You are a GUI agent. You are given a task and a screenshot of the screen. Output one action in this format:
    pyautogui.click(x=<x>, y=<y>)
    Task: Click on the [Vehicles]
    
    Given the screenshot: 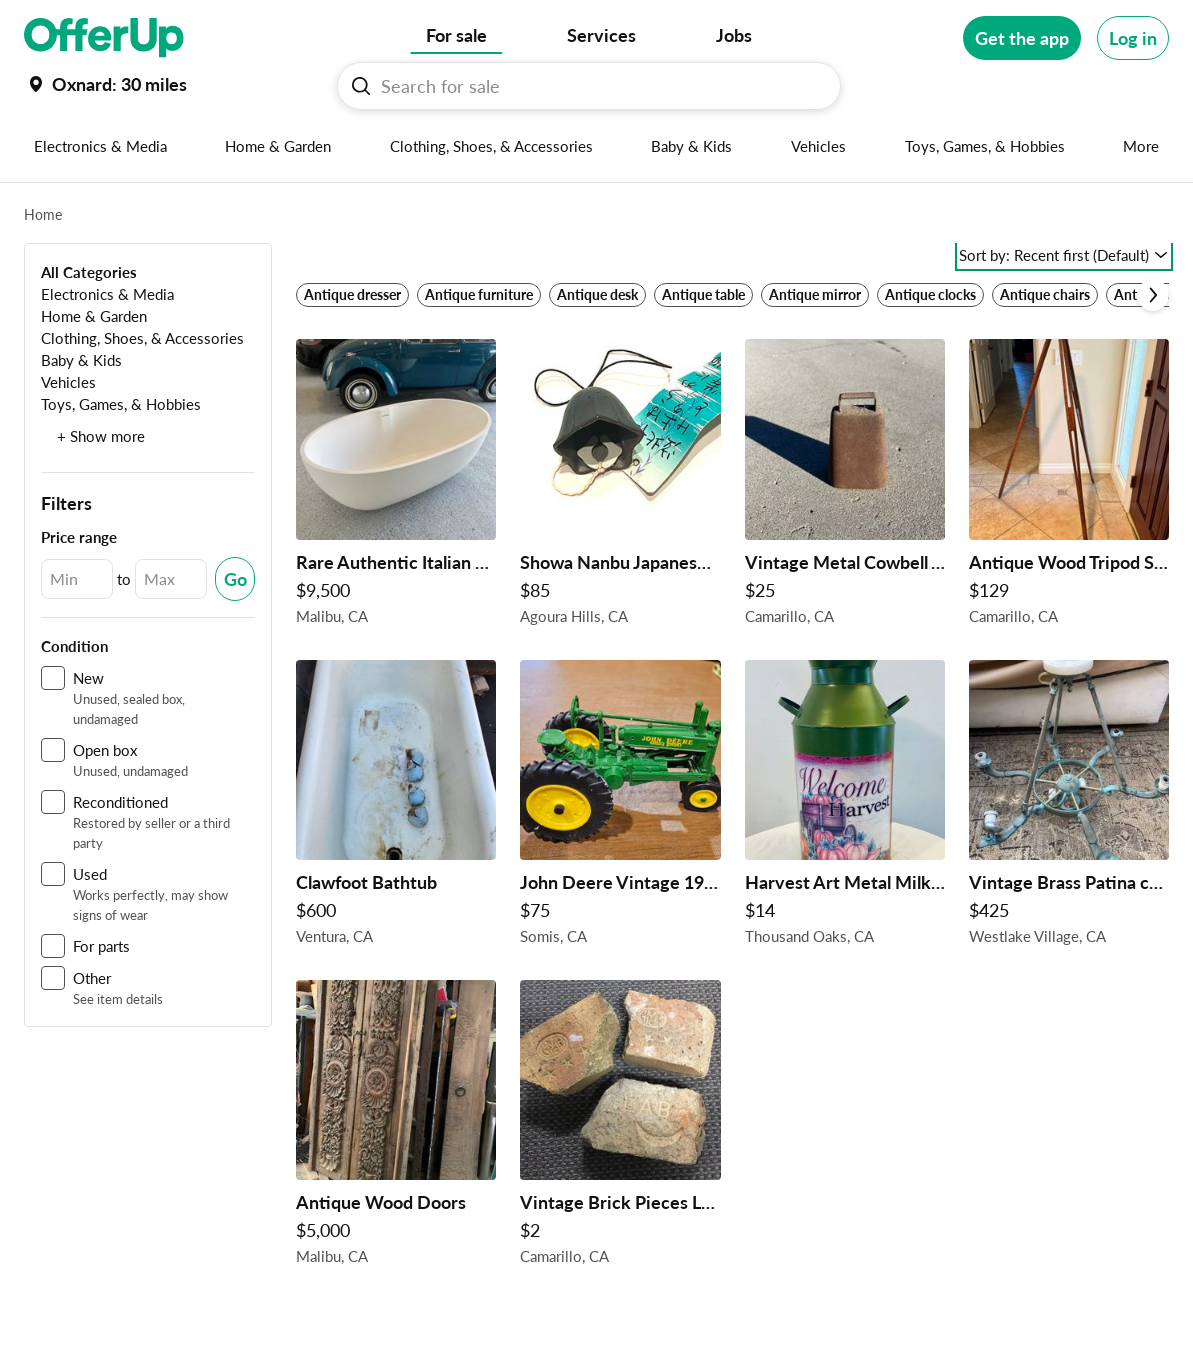 What is the action you would take?
    pyautogui.click(x=68, y=381)
    